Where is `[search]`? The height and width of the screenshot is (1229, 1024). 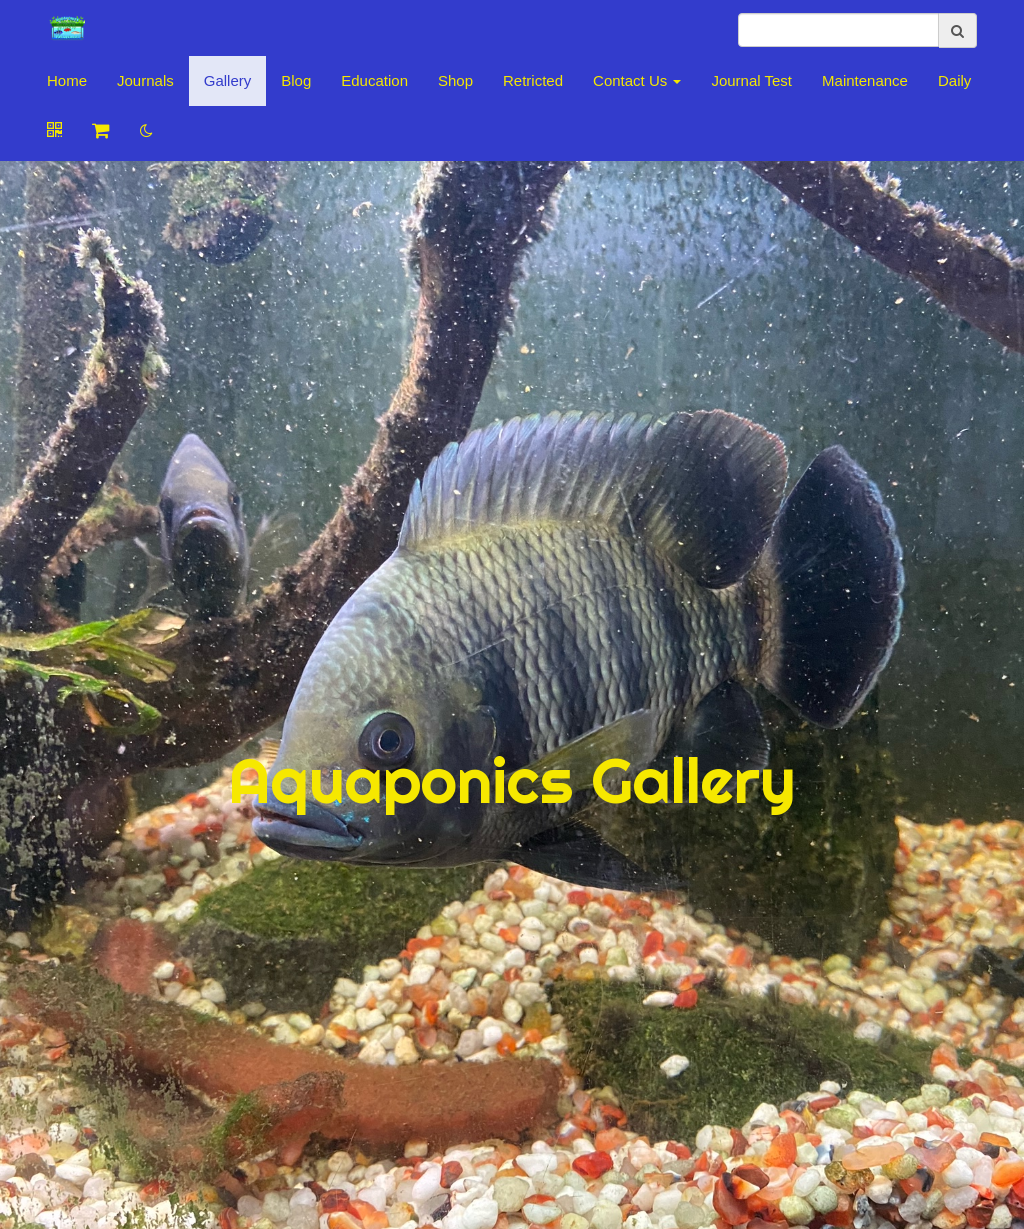
[search] is located at coordinates (838, 30).